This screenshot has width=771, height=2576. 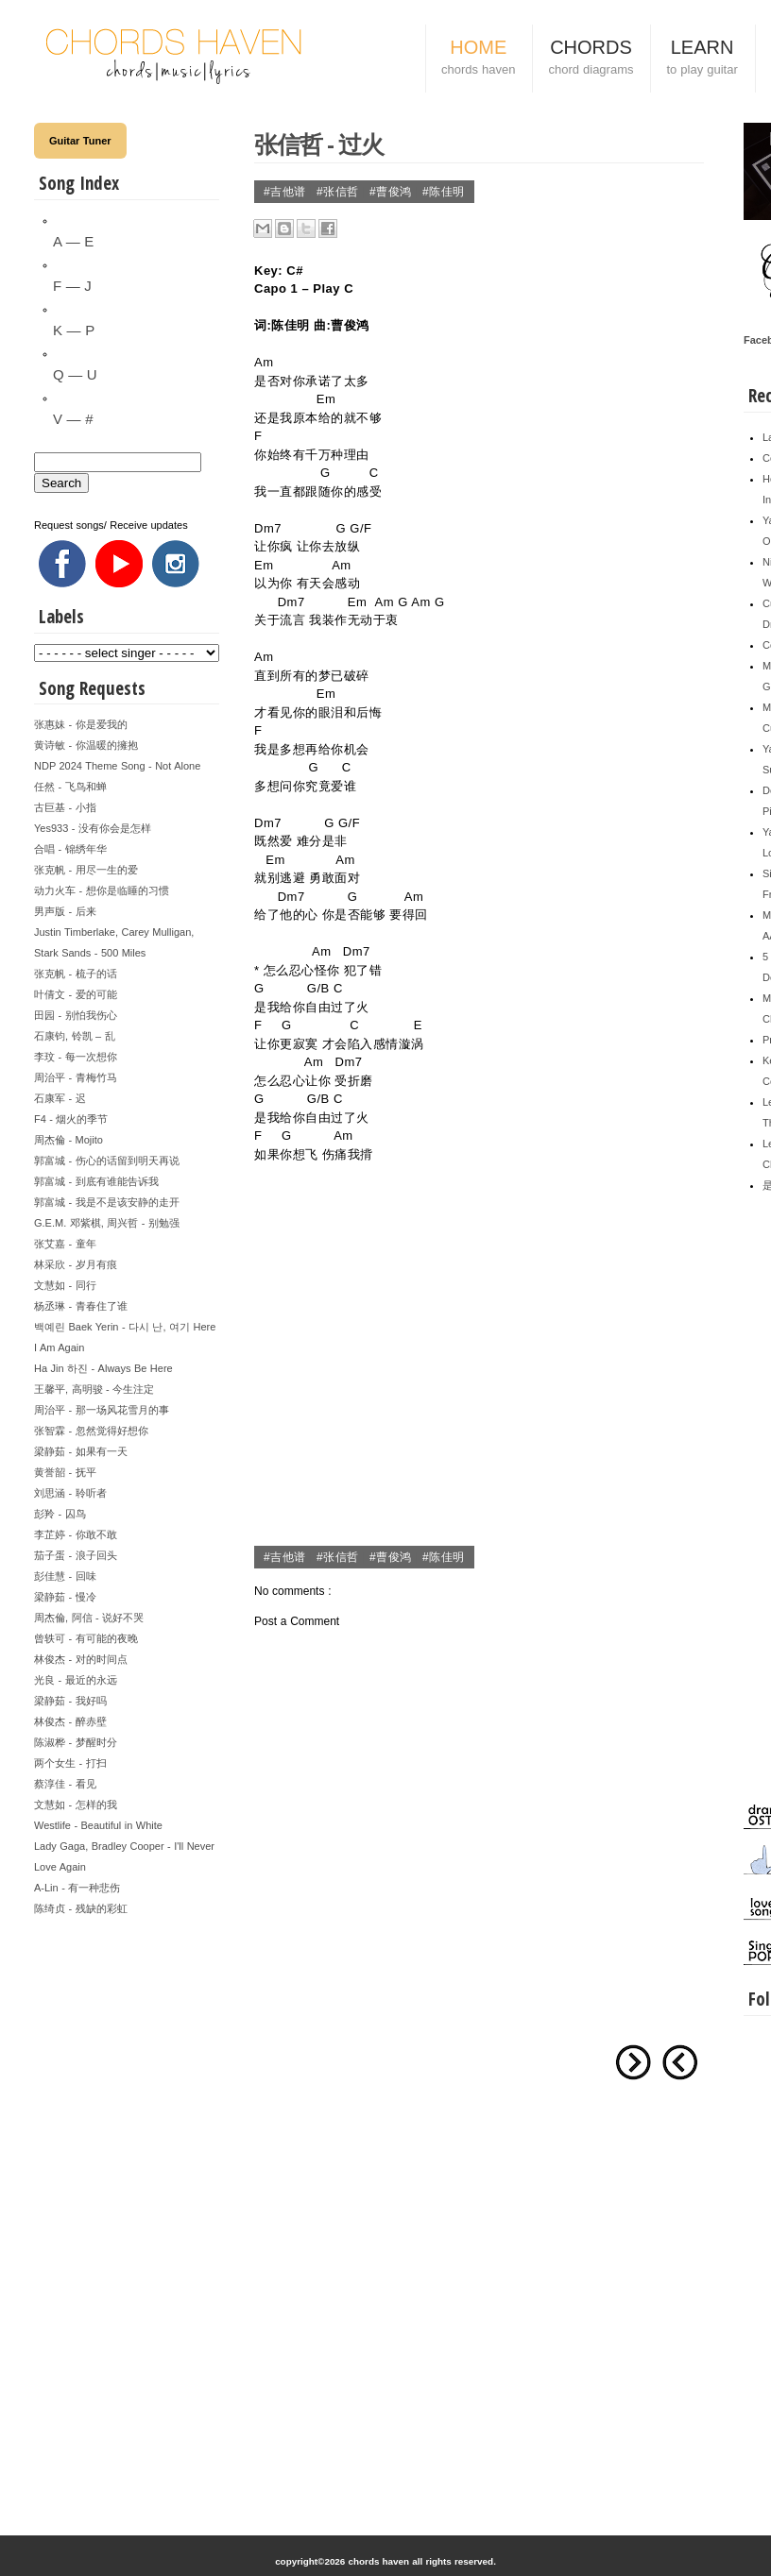 What do you see at coordinates (126, 2202) in the screenshot?
I see `[Advertisement]` at bounding box center [126, 2202].